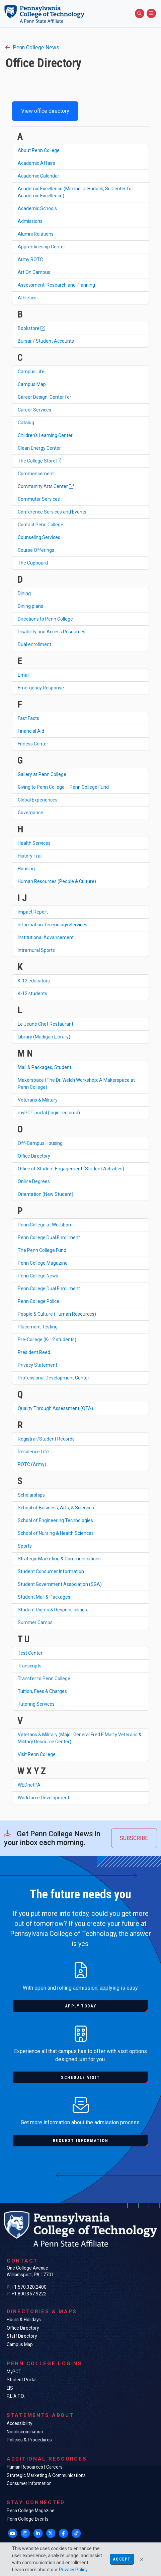  Describe the element at coordinates (10, 2388) in the screenshot. I see `EIS` at that location.